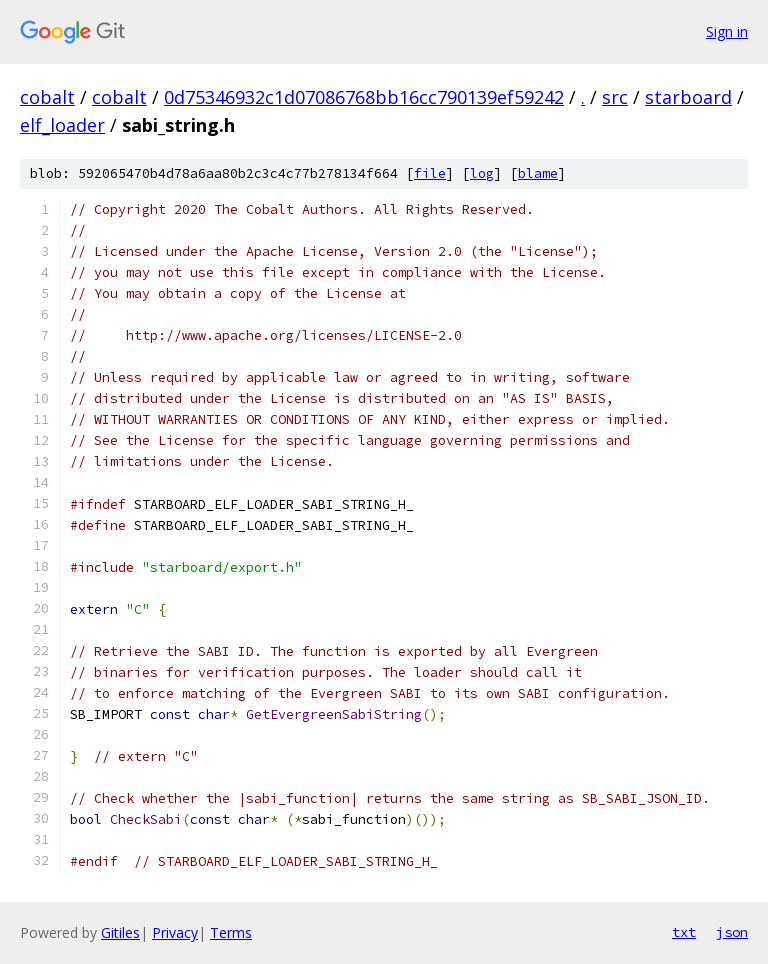 The width and height of the screenshot is (768, 964). What do you see at coordinates (120, 932) in the screenshot?
I see `Gitiles` at bounding box center [120, 932].